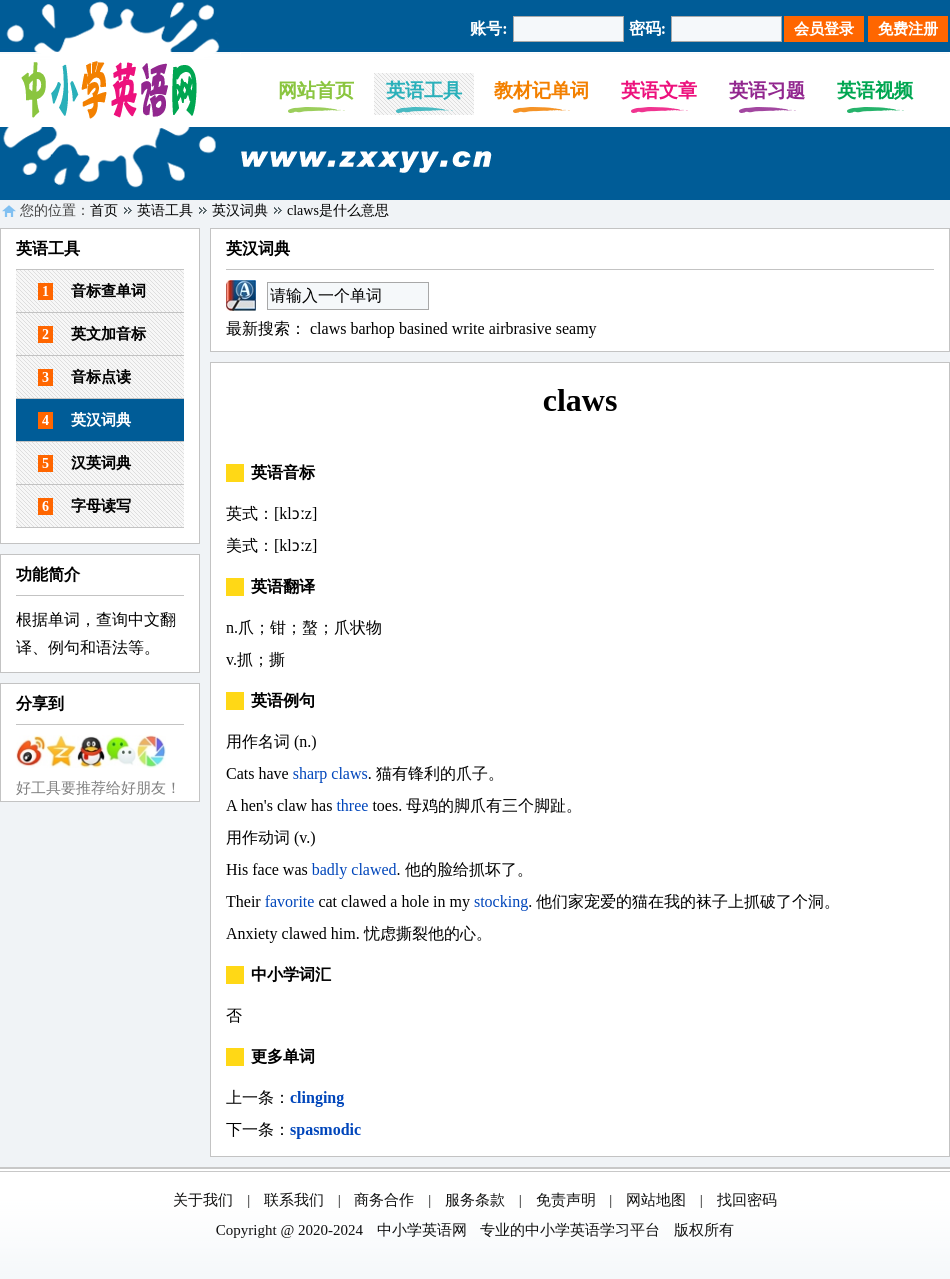  Describe the element at coordinates (373, 869) in the screenshot. I see `clawed` at that location.